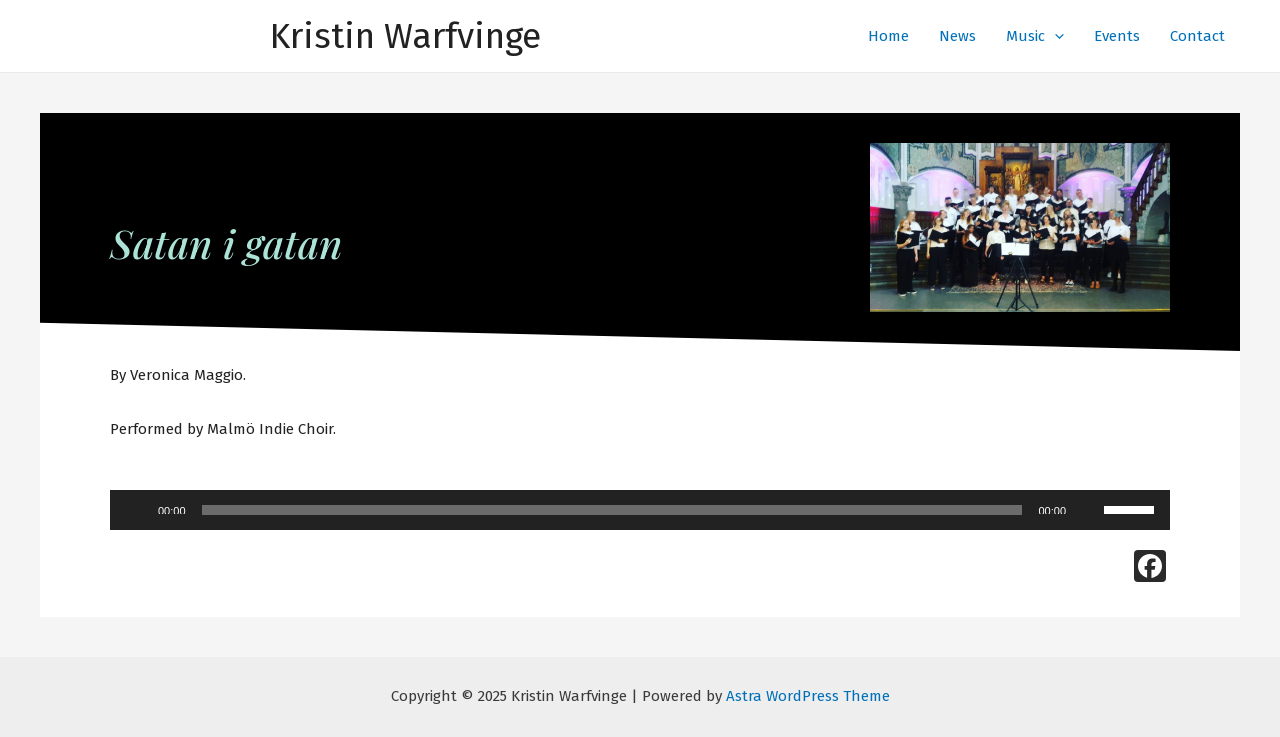 This screenshot has width=1280, height=737. Describe the element at coordinates (640, 510) in the screenshot. I see `[application]` at that location.